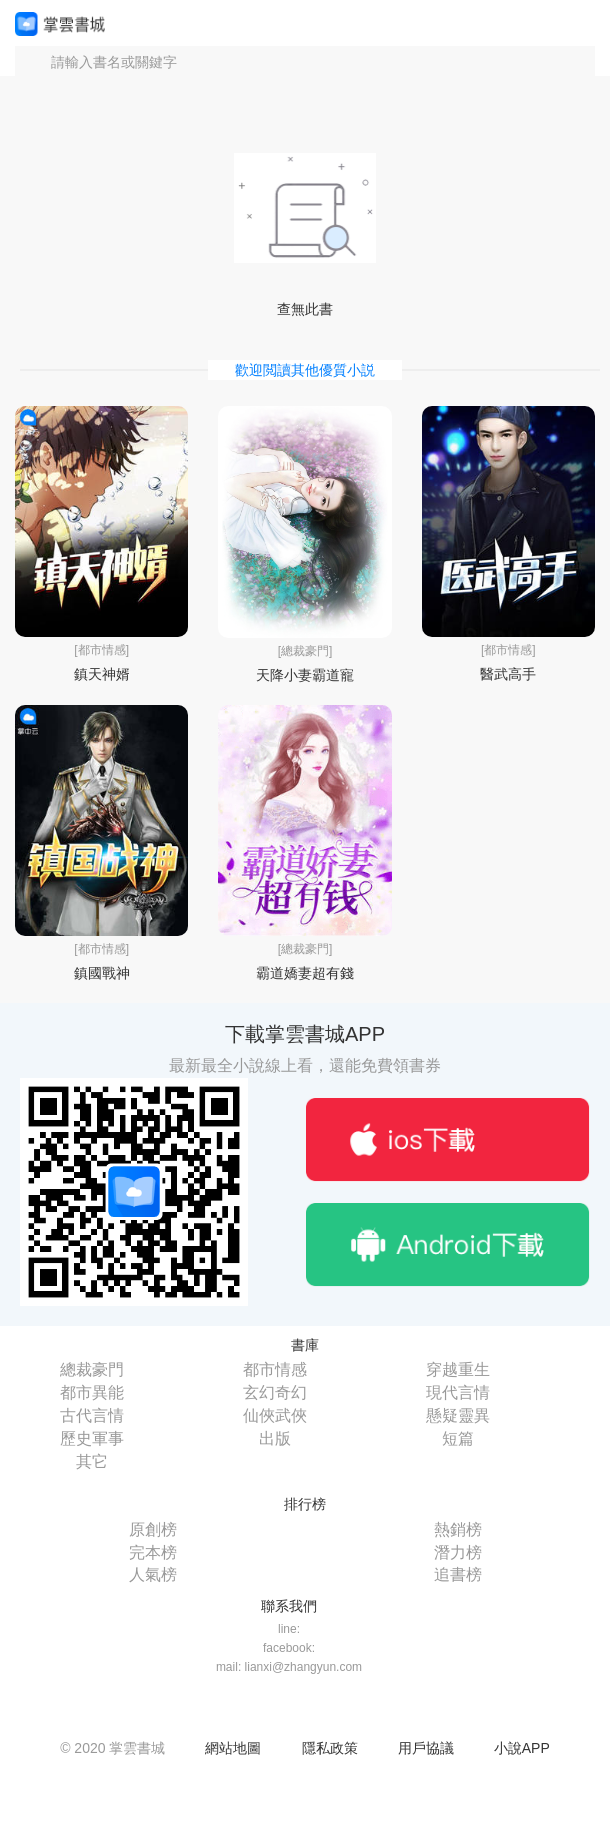  What do you see at coordinates (153, 1552) in the screenshot?
I see `完本榜` at bounding box center [153, 1552].